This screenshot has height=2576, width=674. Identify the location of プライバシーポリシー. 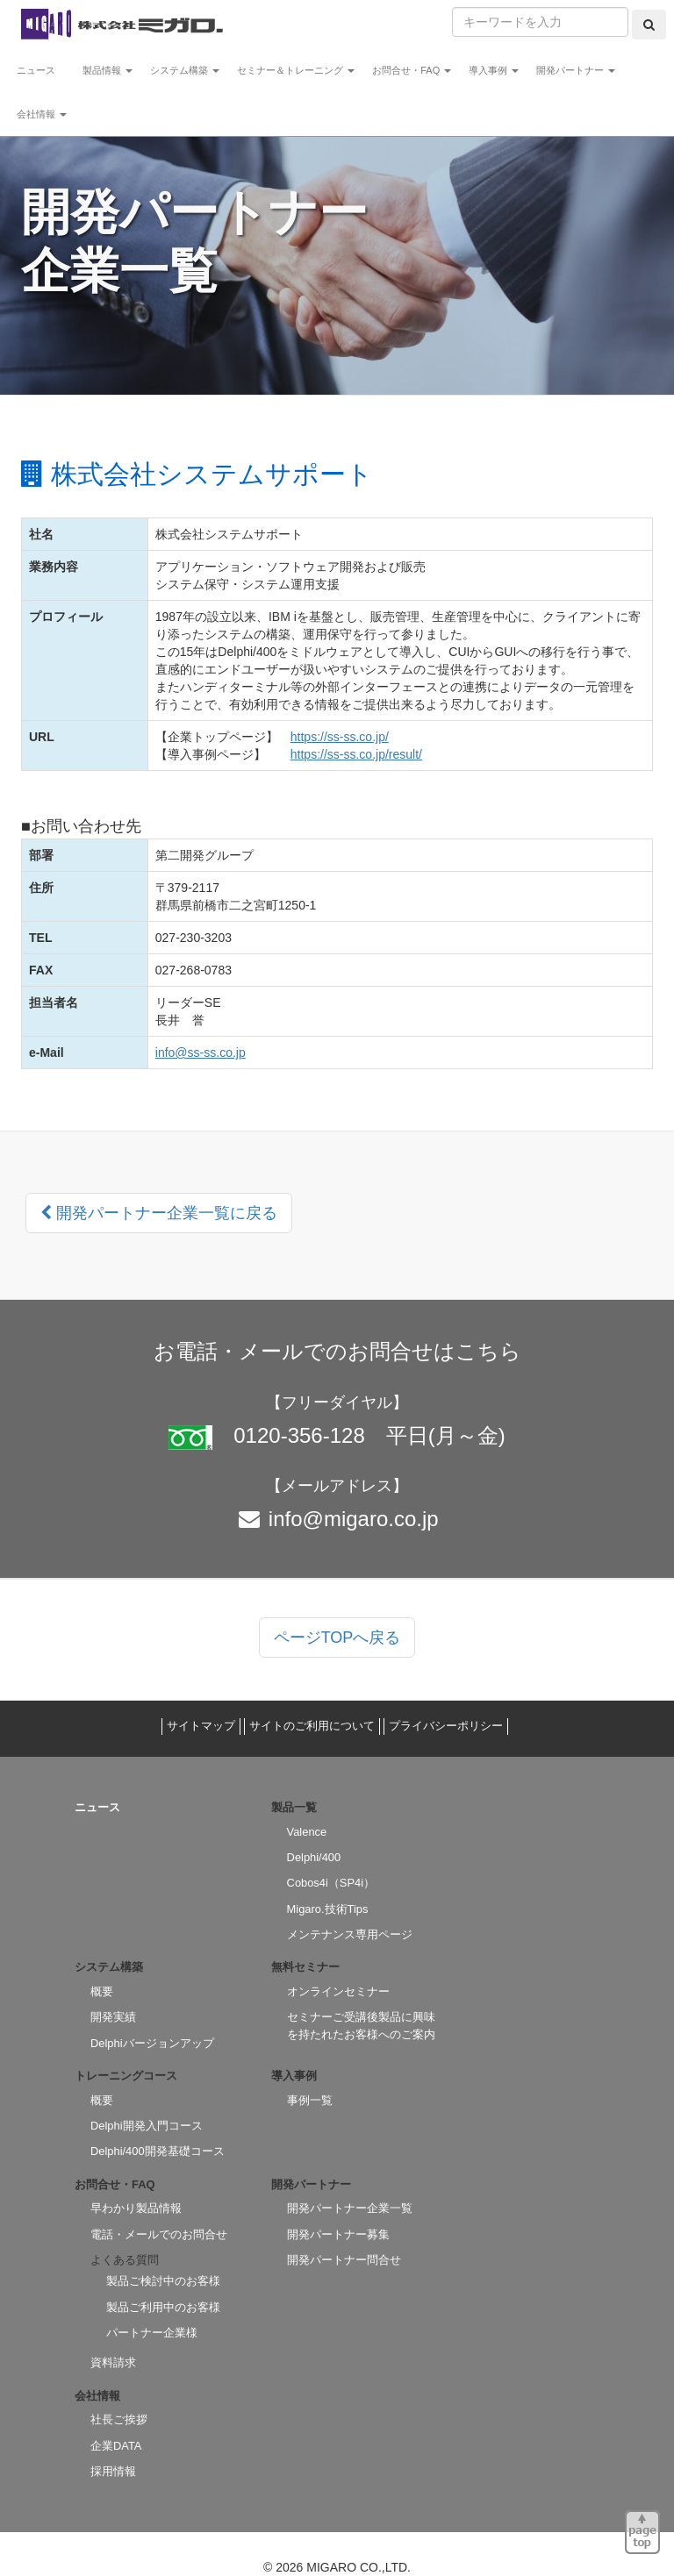
(446, 1725).